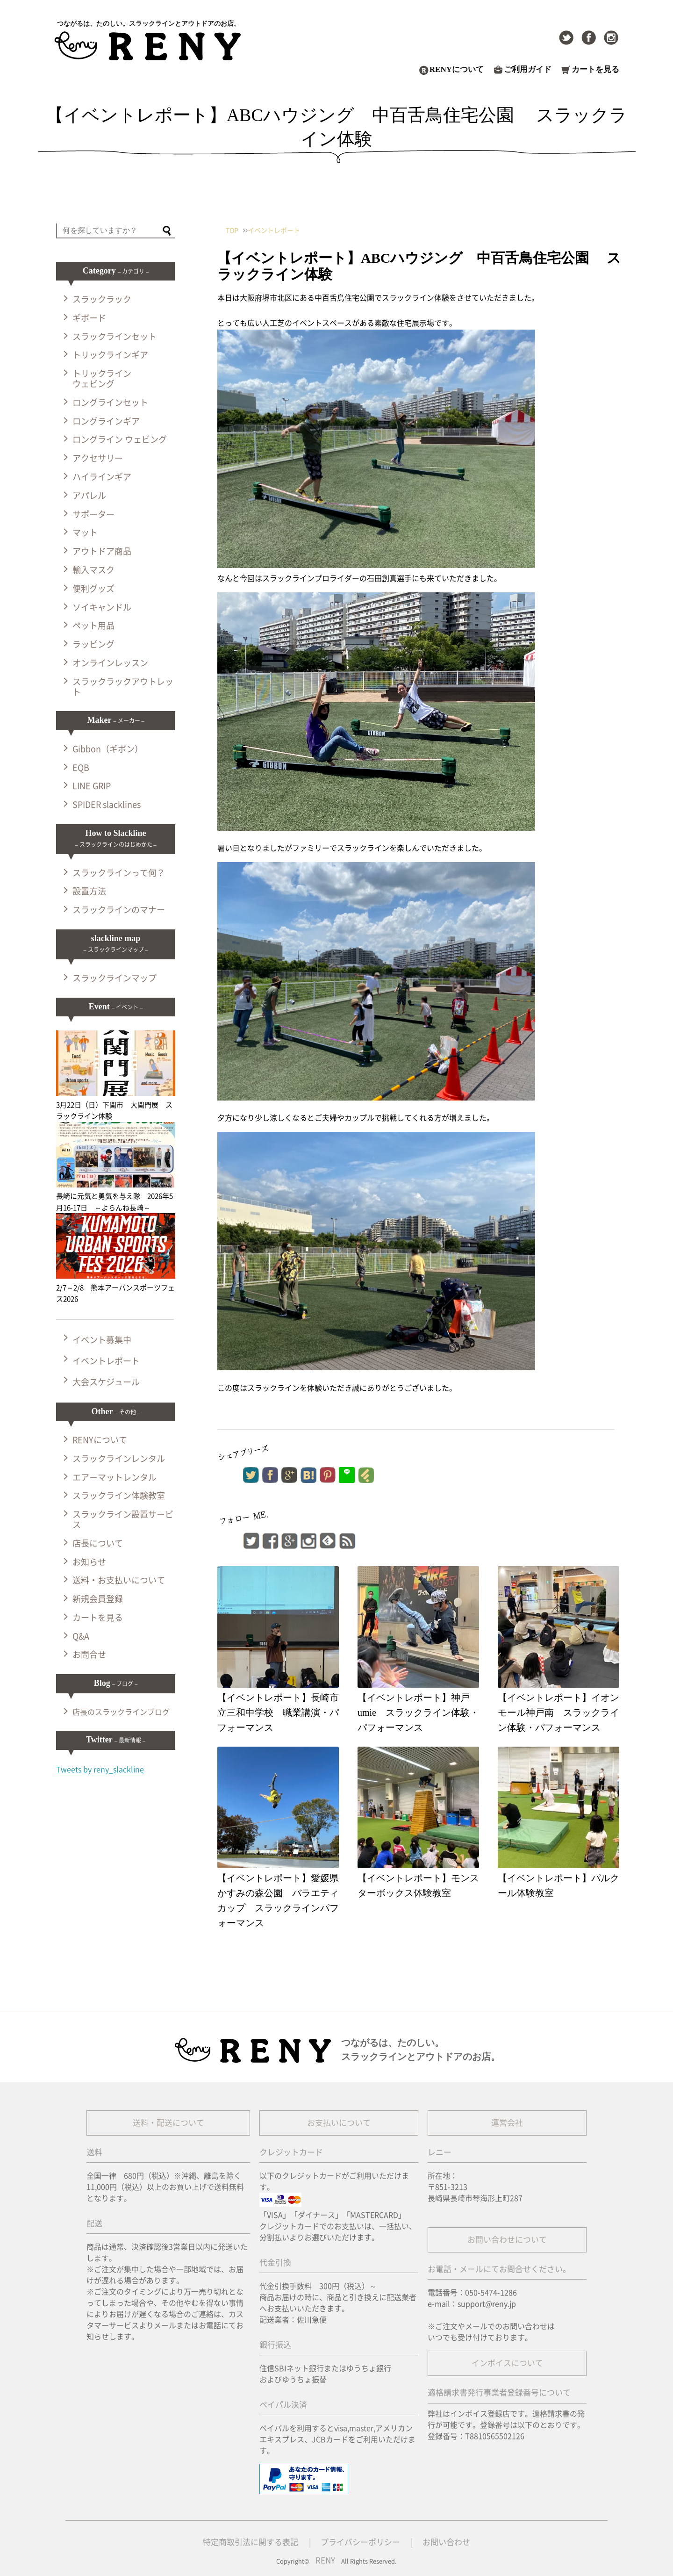 The height and width of the screenshot is (2576, 673). I want to click on 輸入マスク, so click(93, 570).